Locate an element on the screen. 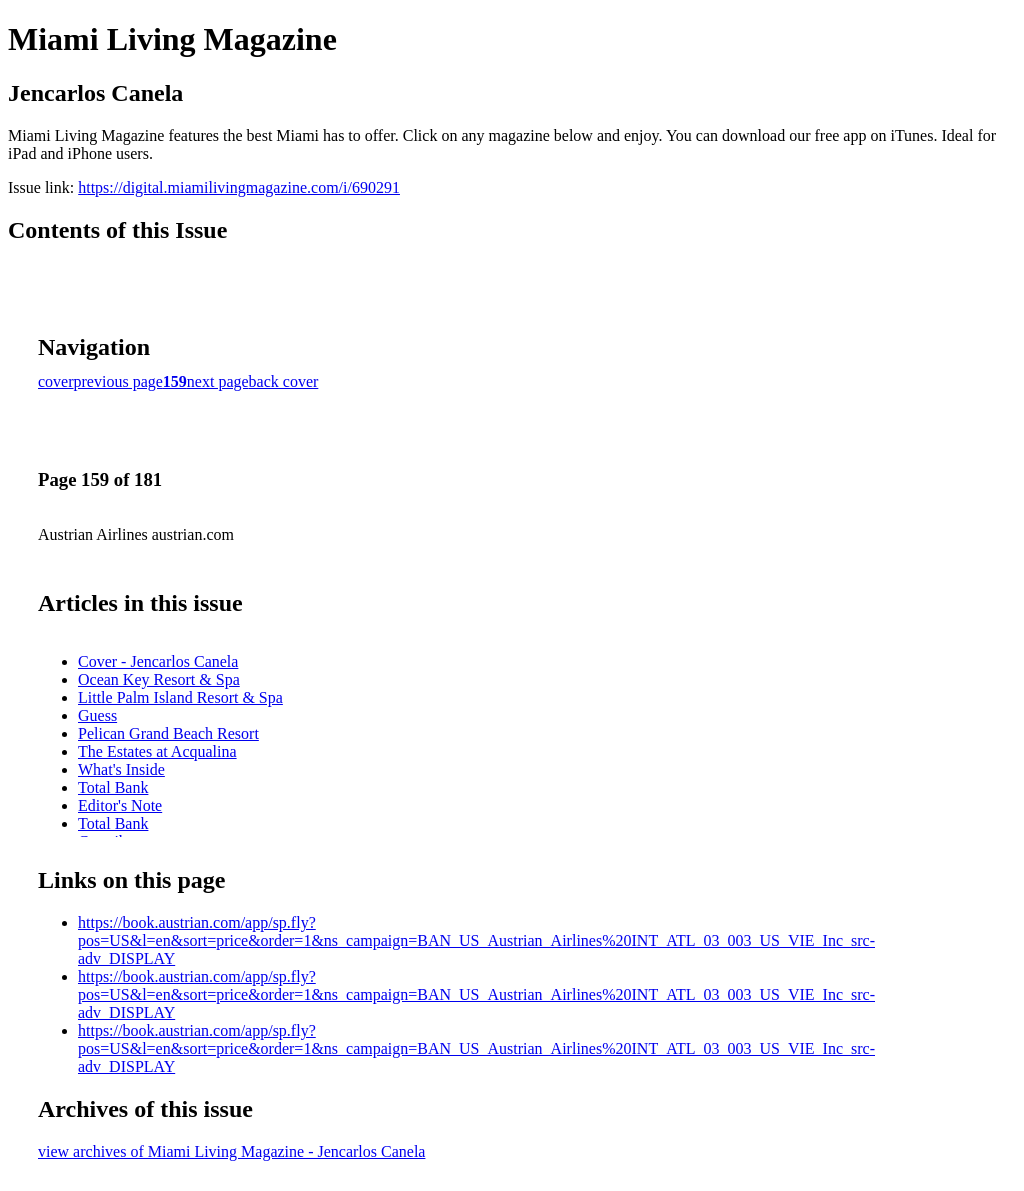  Little Palm Island Resort & Spa is located at coordinates (180, 697).